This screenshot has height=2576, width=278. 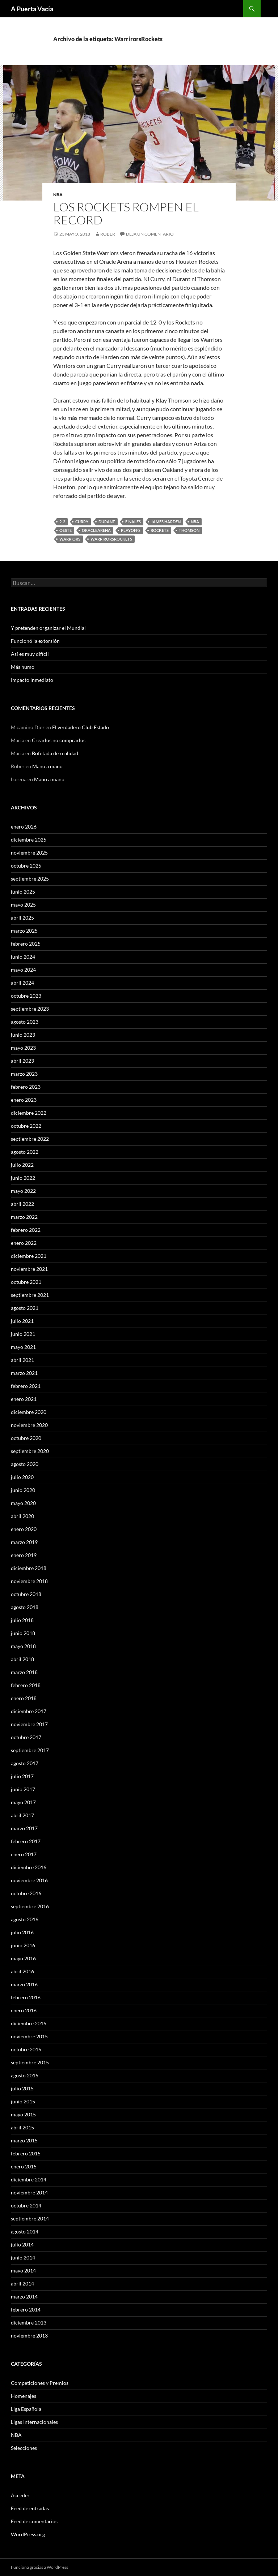 What do you see at coordinates (23, 957) in the screenshot?
I see `junio 2024` at bounding box center [23, 957].